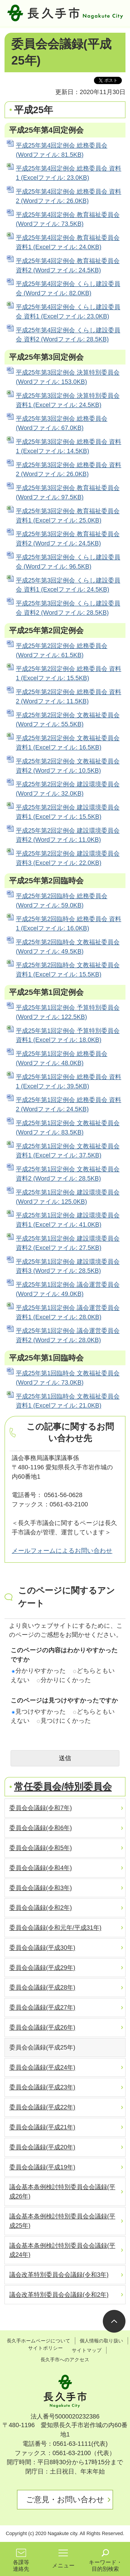  Describe the element at coordinates (68, 766) in the screenshot. I see `平成25年第2回定例会 文教福祉委員会 資料2 (Wordファイル: 10.5KB)` at that location.